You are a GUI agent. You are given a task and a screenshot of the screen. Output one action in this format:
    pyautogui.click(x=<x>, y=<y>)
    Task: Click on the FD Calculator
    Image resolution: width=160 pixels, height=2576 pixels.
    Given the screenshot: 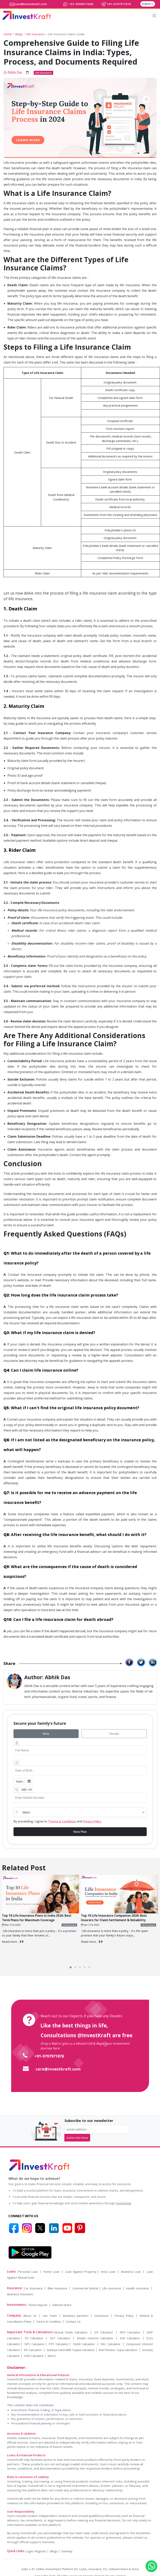 What is the action you would take?
    pyautogui.click(x=35, y=2338)
    